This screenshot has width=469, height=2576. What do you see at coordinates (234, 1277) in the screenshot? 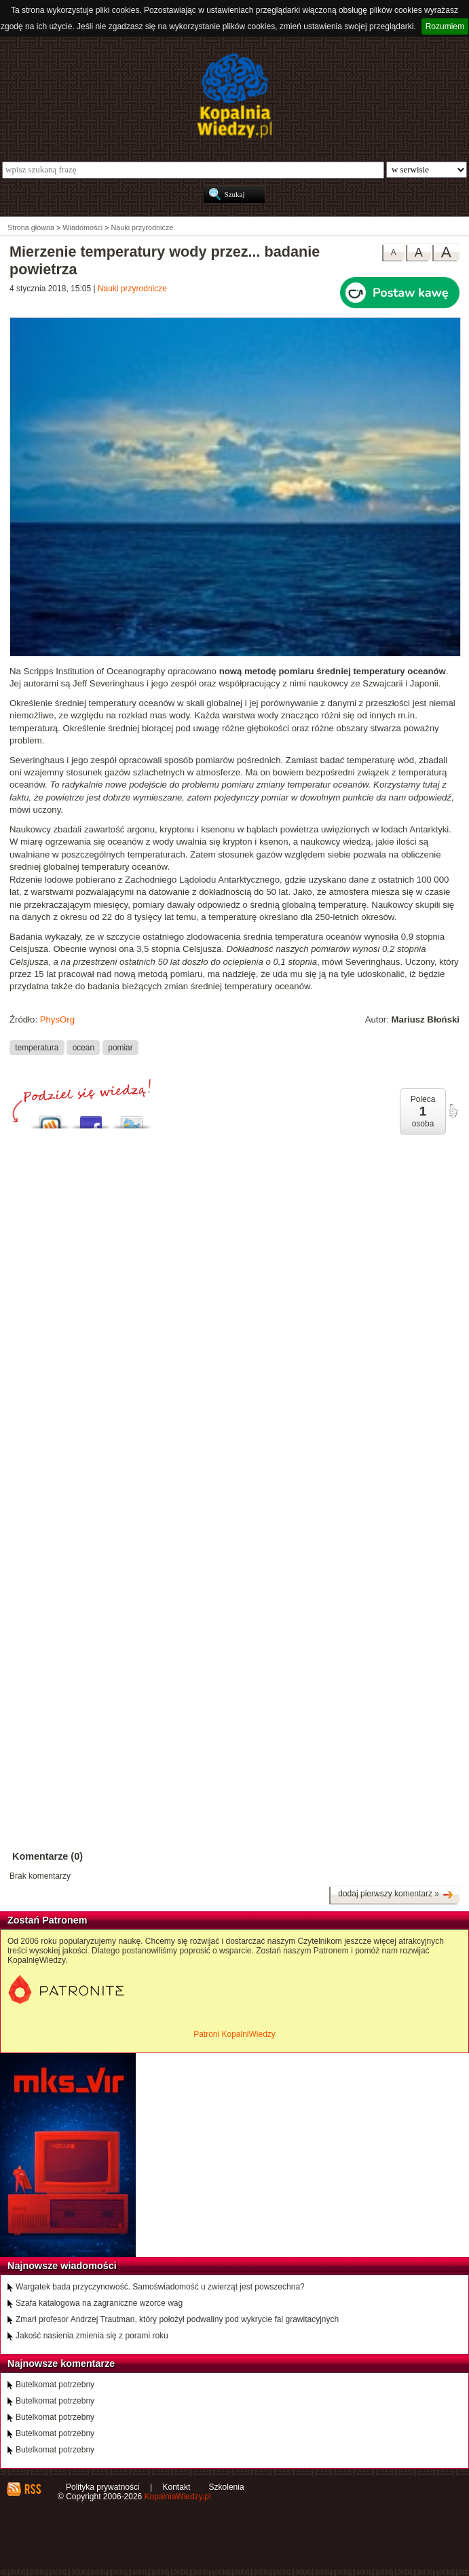
I see `[Advertisement]` at bounding box center [234, 1277].